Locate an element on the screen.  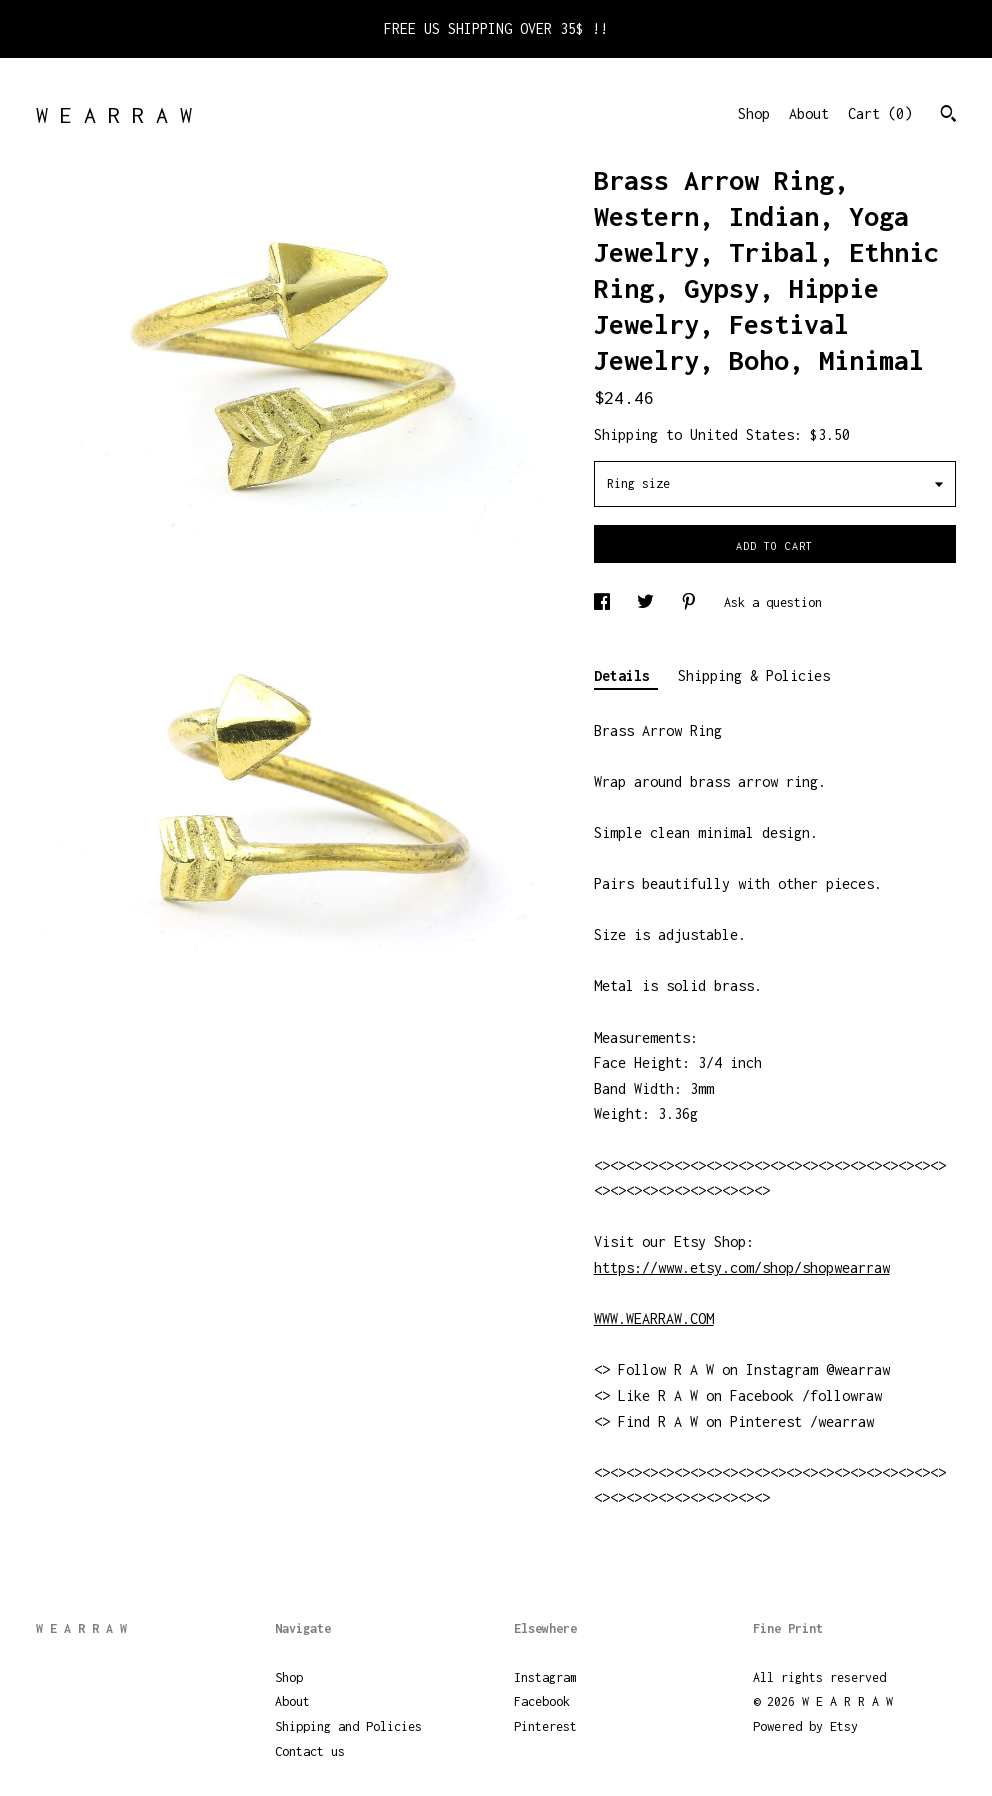
[Search] is located at coordinates (948, 116).